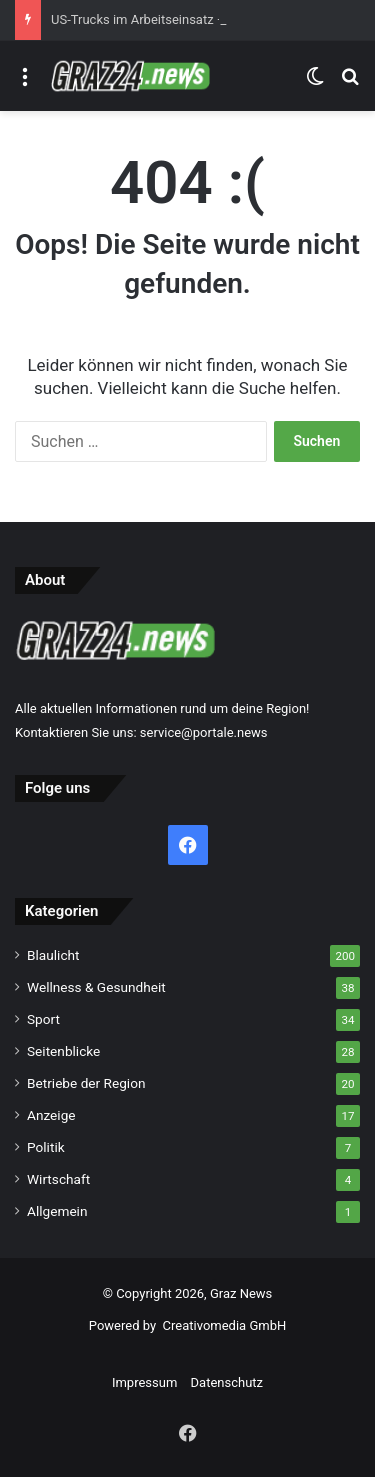 The image size is (375, 1477). I want to click on Wellness & Gesundheit, so click(96, 987).